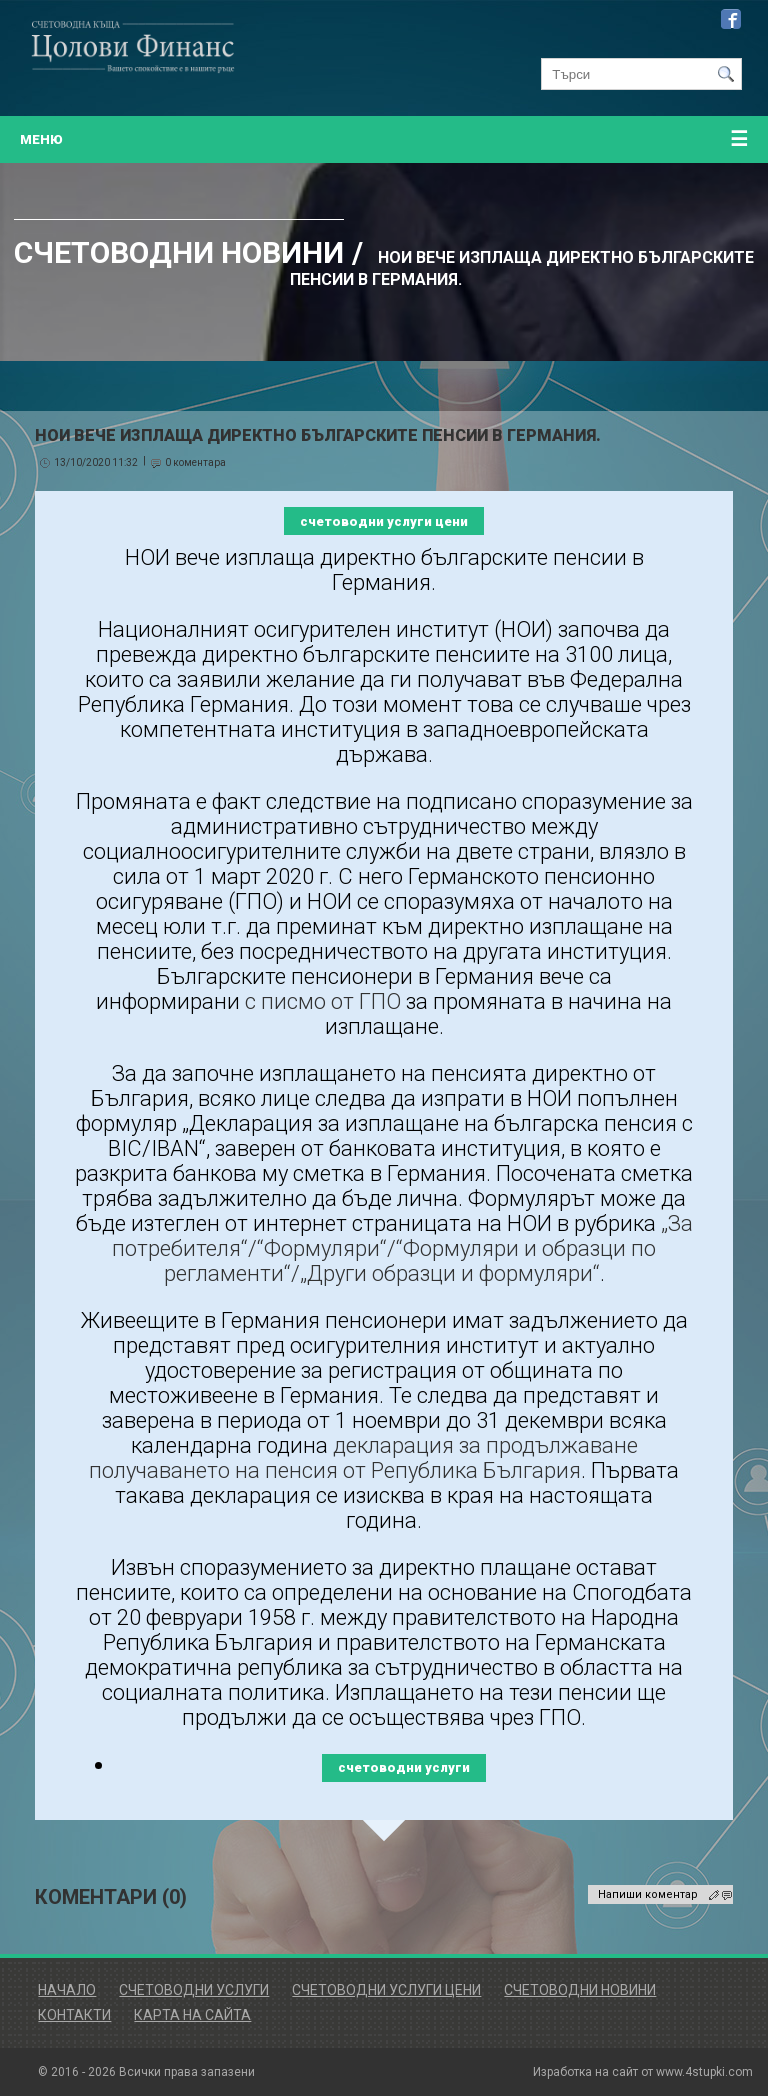 Image resolution: width=768 pixels, height=2096 pixels. I want to click on с писмо от ГПО, so click(323, 1001).